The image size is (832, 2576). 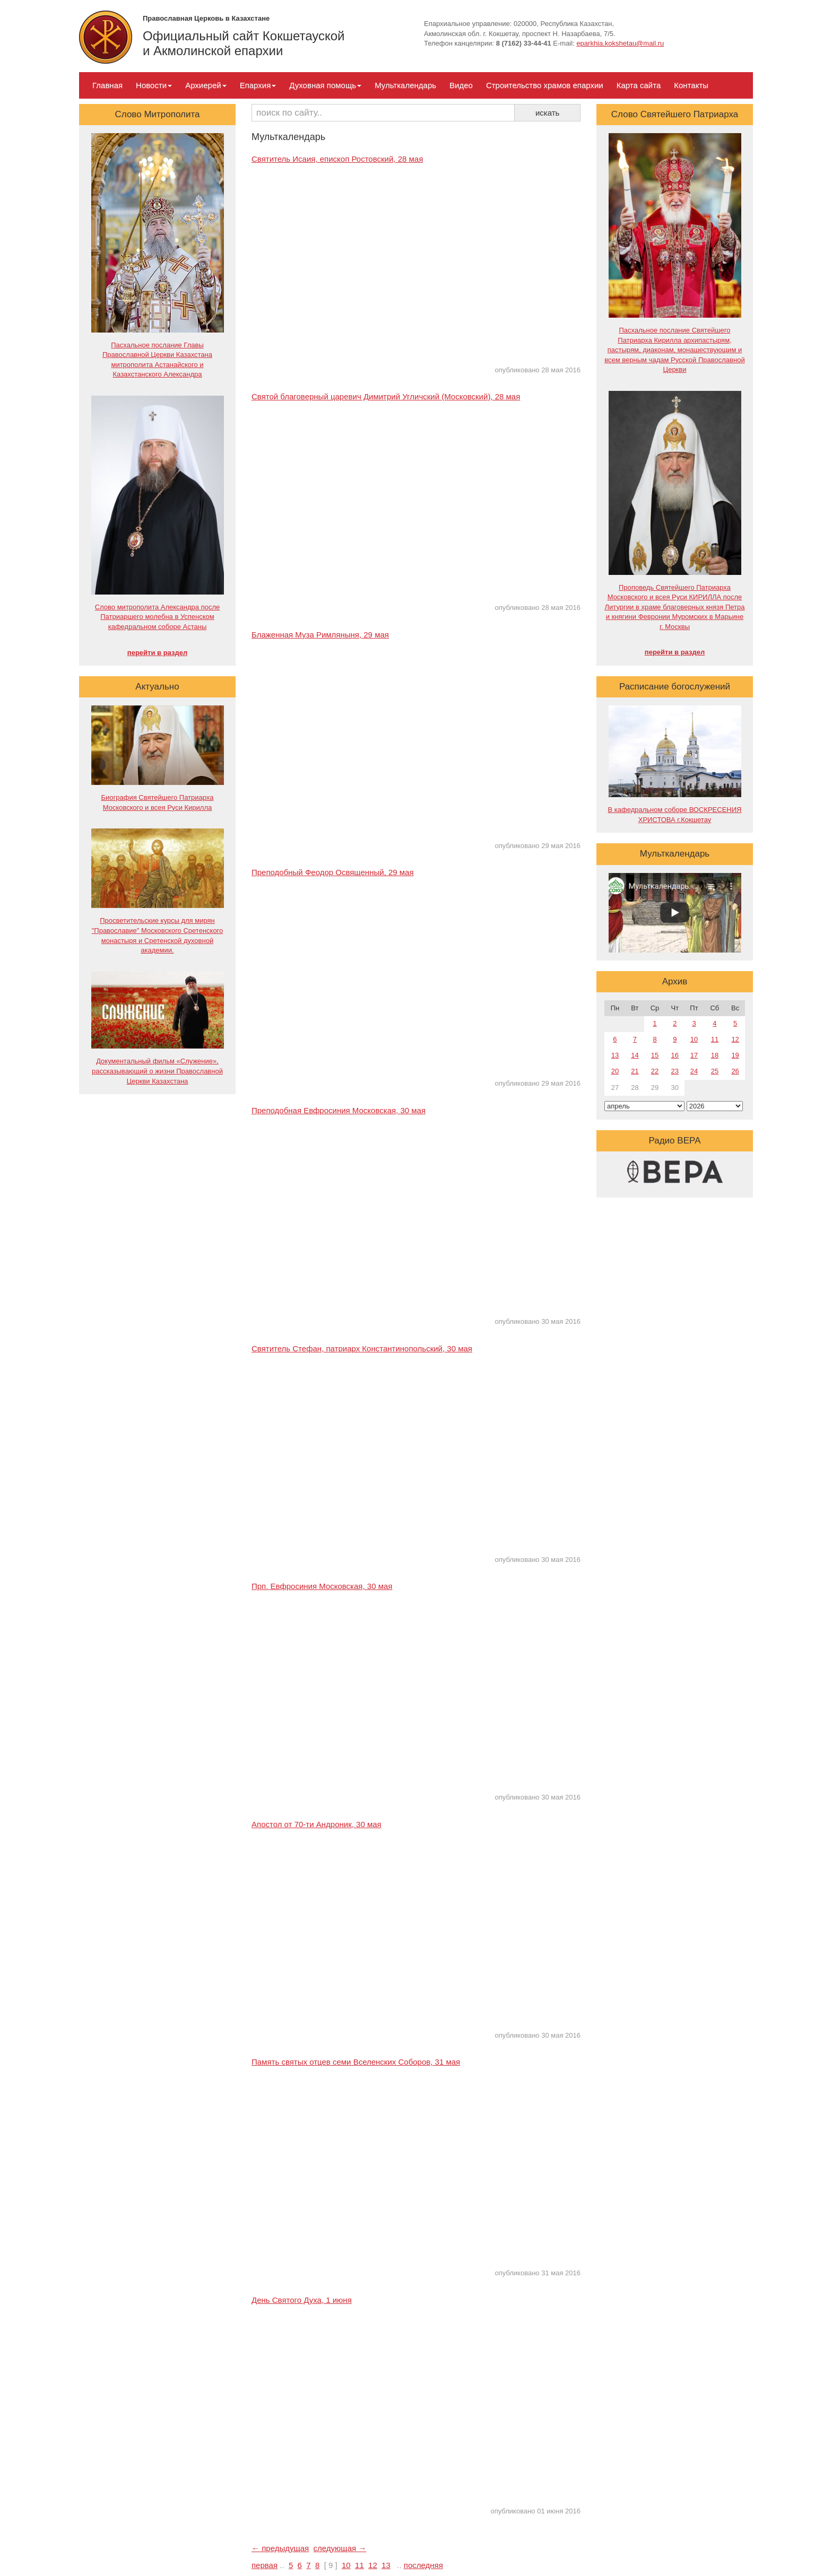 What do you see at coordinates (423, 2565) in the screenshot?
I see `последняя` at bounding box center [423, 2565].